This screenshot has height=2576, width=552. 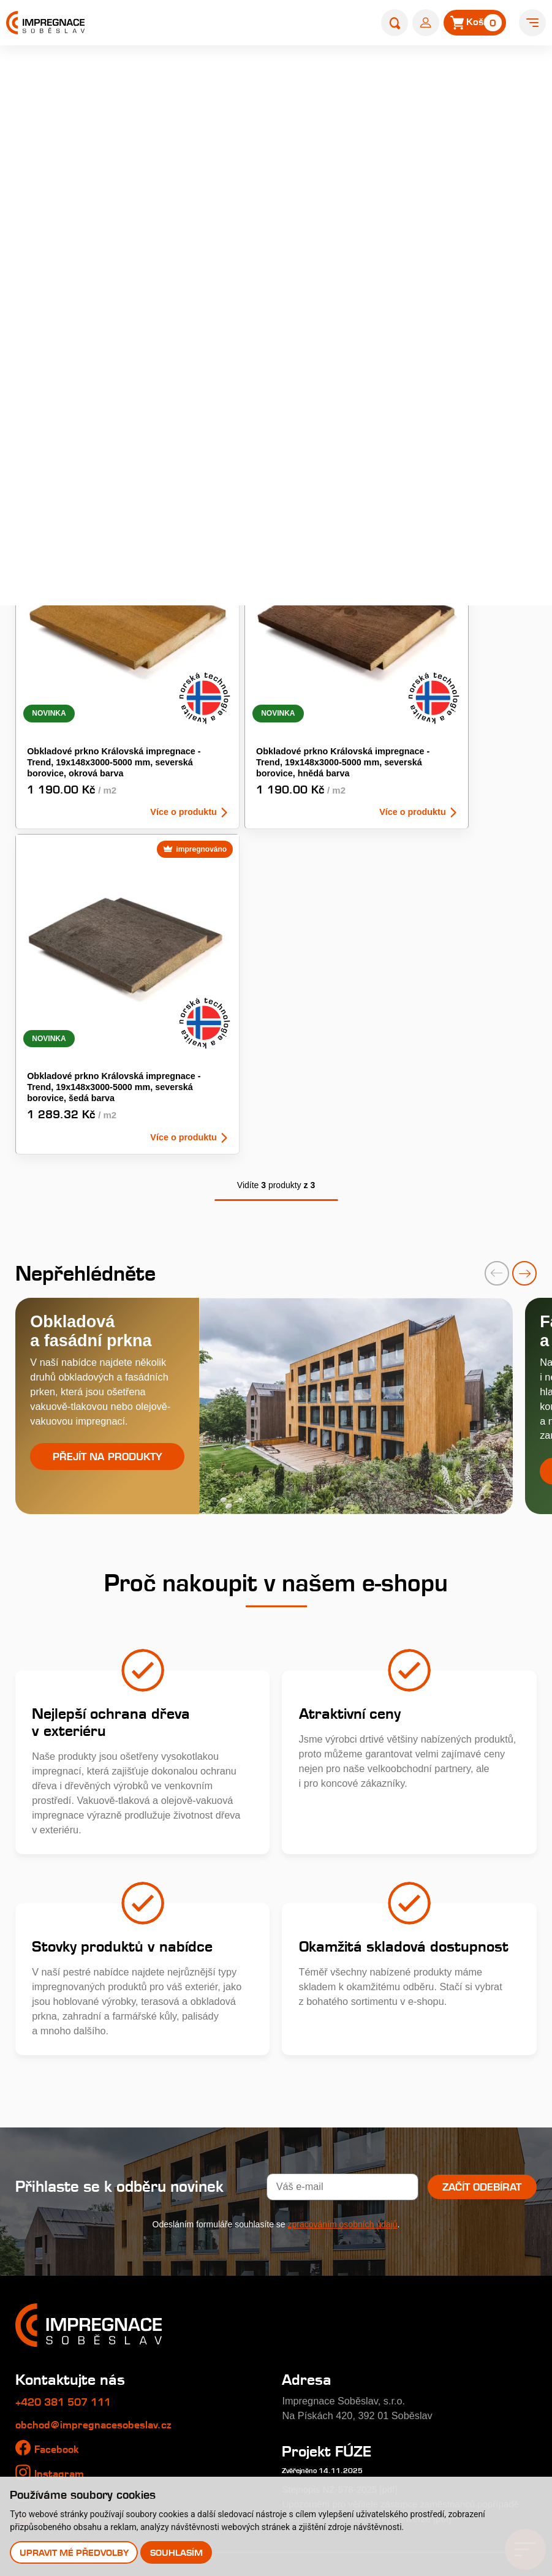 What do you see at coordinates (74, 2552) in the screenshot?
I see `Upravit mé předvolby [button]` at bounding box center [74, 2552].